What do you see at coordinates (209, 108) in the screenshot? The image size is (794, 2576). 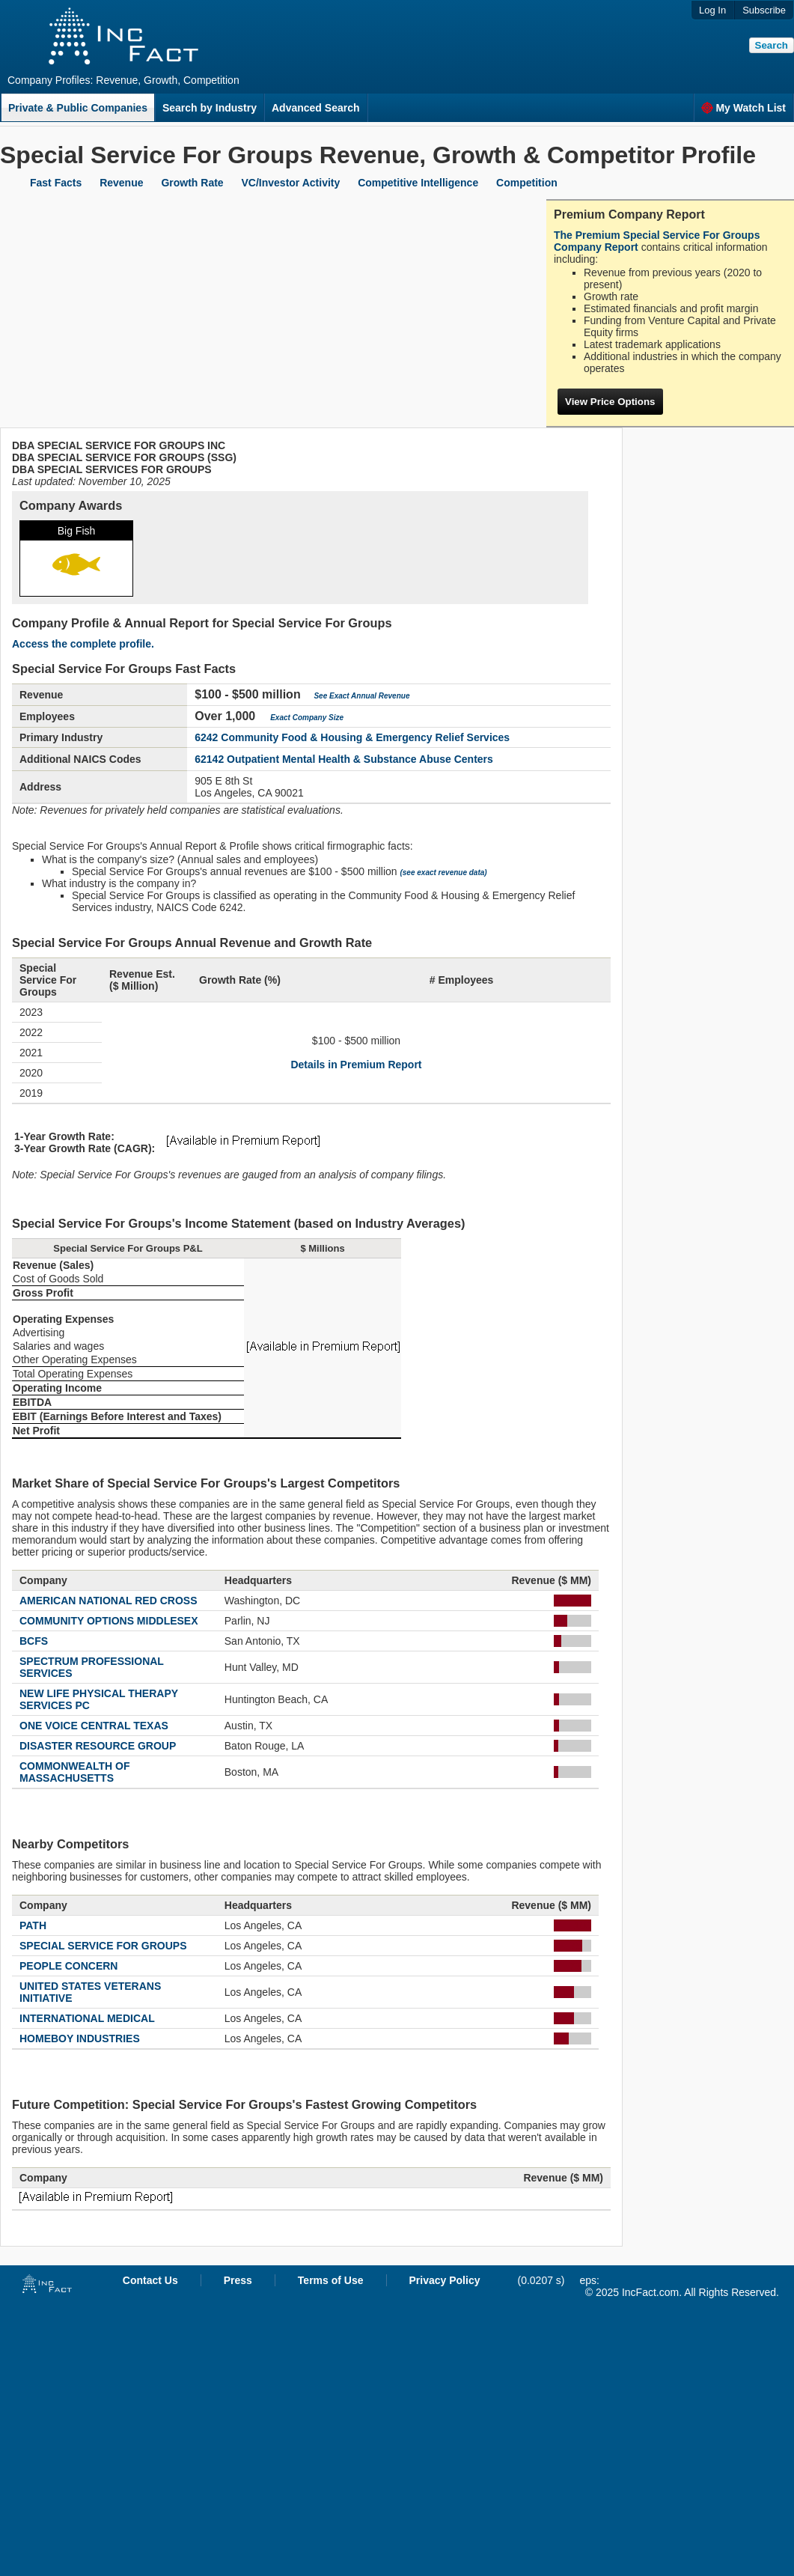 I see `Search by Industry` at bounding box center [209, 108].